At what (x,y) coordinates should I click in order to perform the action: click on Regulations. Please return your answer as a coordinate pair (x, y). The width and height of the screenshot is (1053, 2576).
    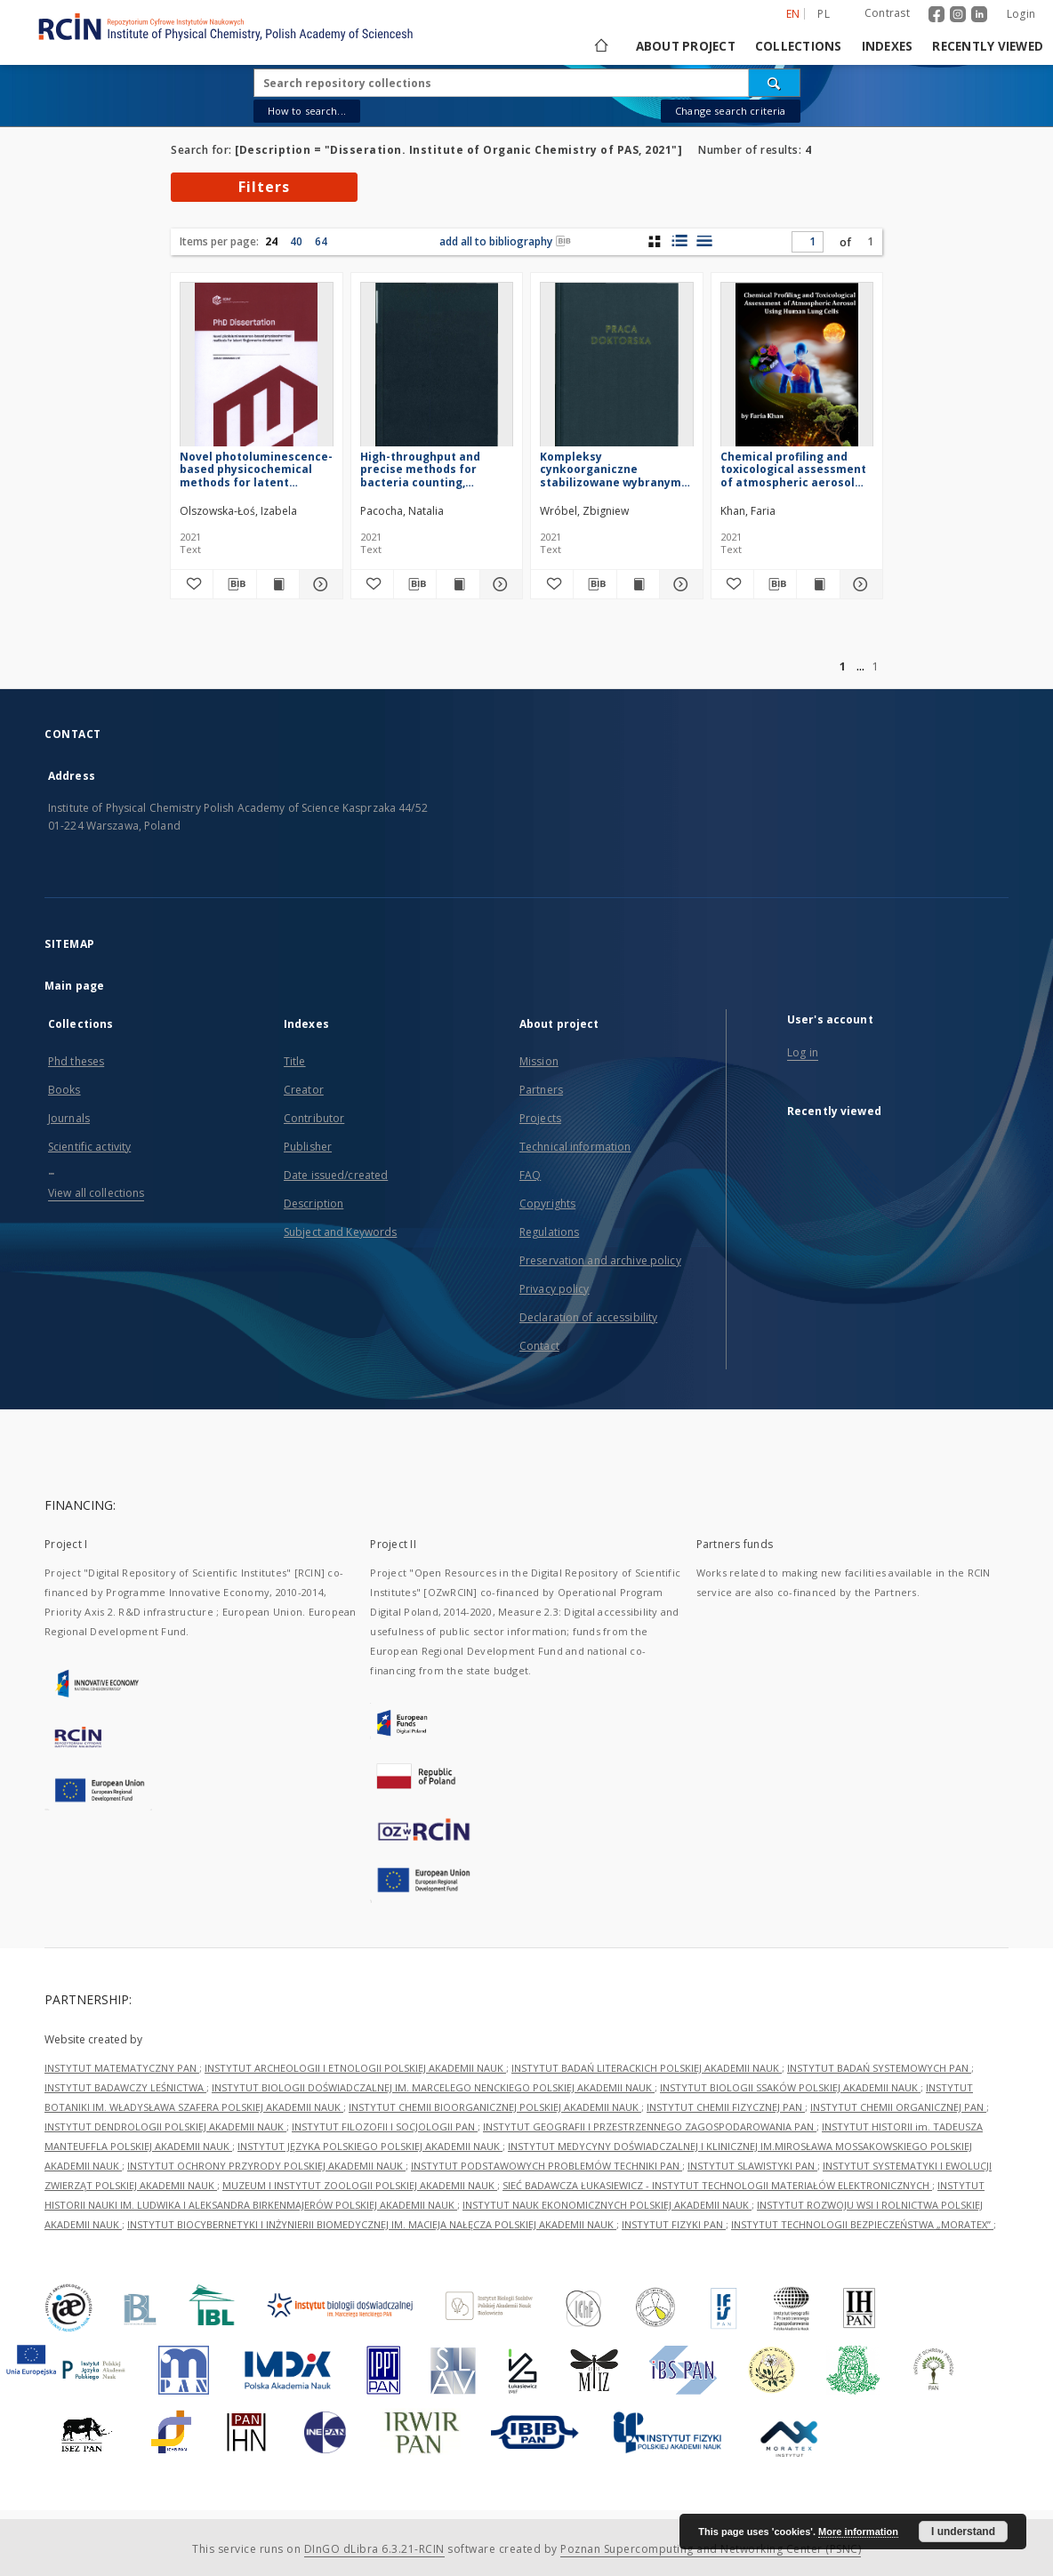
    Looking at the image, I should click on (549, 1232).